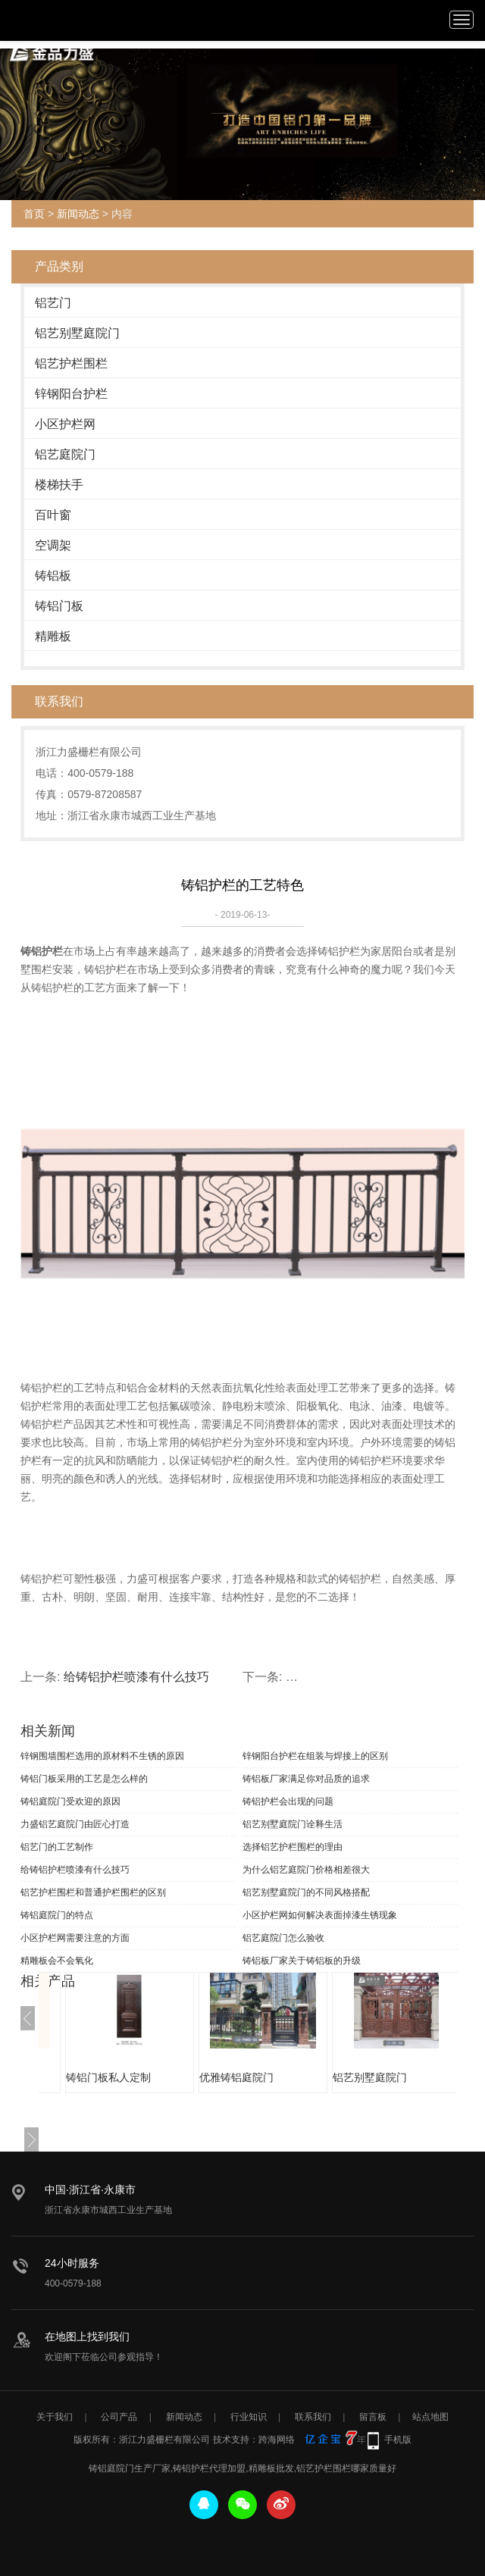 This screenshot has height=2576, width=485. What do you see at coordinates (430, 2417) in the screenshot?
I see `站点地图` at bounding box center [430, 2417].